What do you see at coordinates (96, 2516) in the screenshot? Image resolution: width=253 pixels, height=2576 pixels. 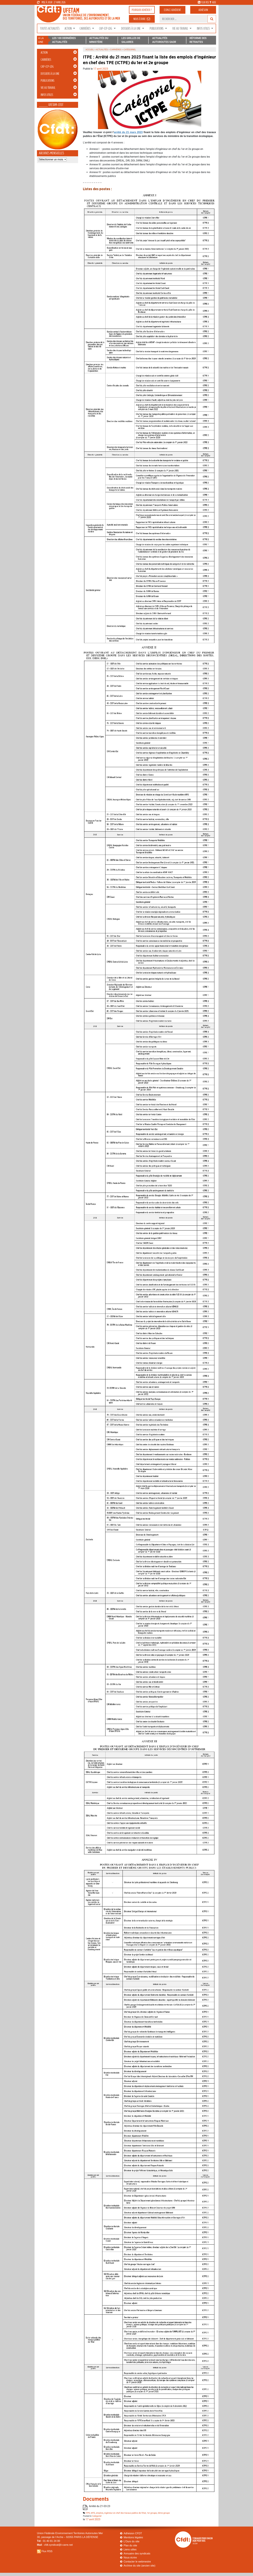 I see `Catégoriel` at bounding box center [96, 2516].